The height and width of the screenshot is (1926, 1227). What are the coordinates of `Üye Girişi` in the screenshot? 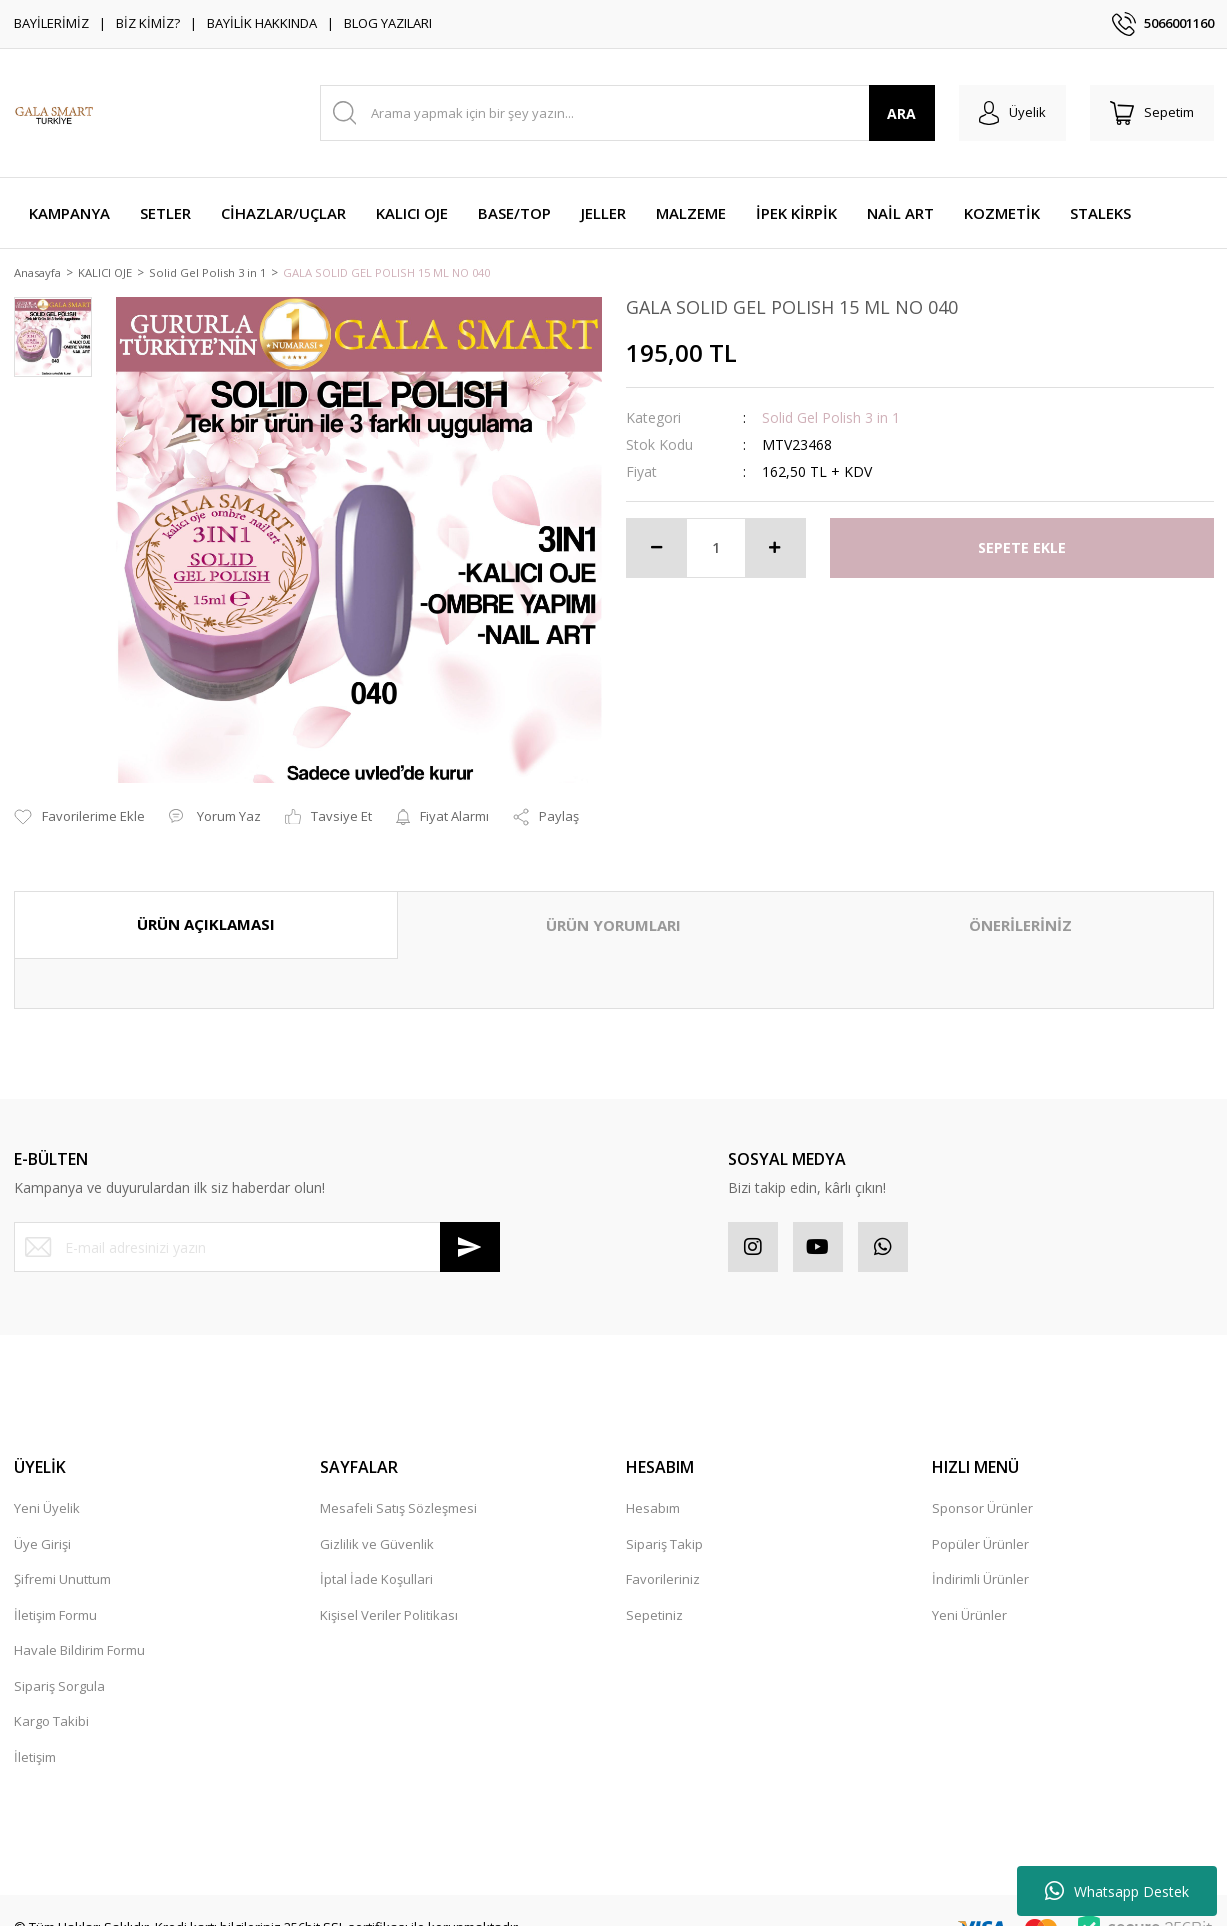 It's located at (42, 1521).